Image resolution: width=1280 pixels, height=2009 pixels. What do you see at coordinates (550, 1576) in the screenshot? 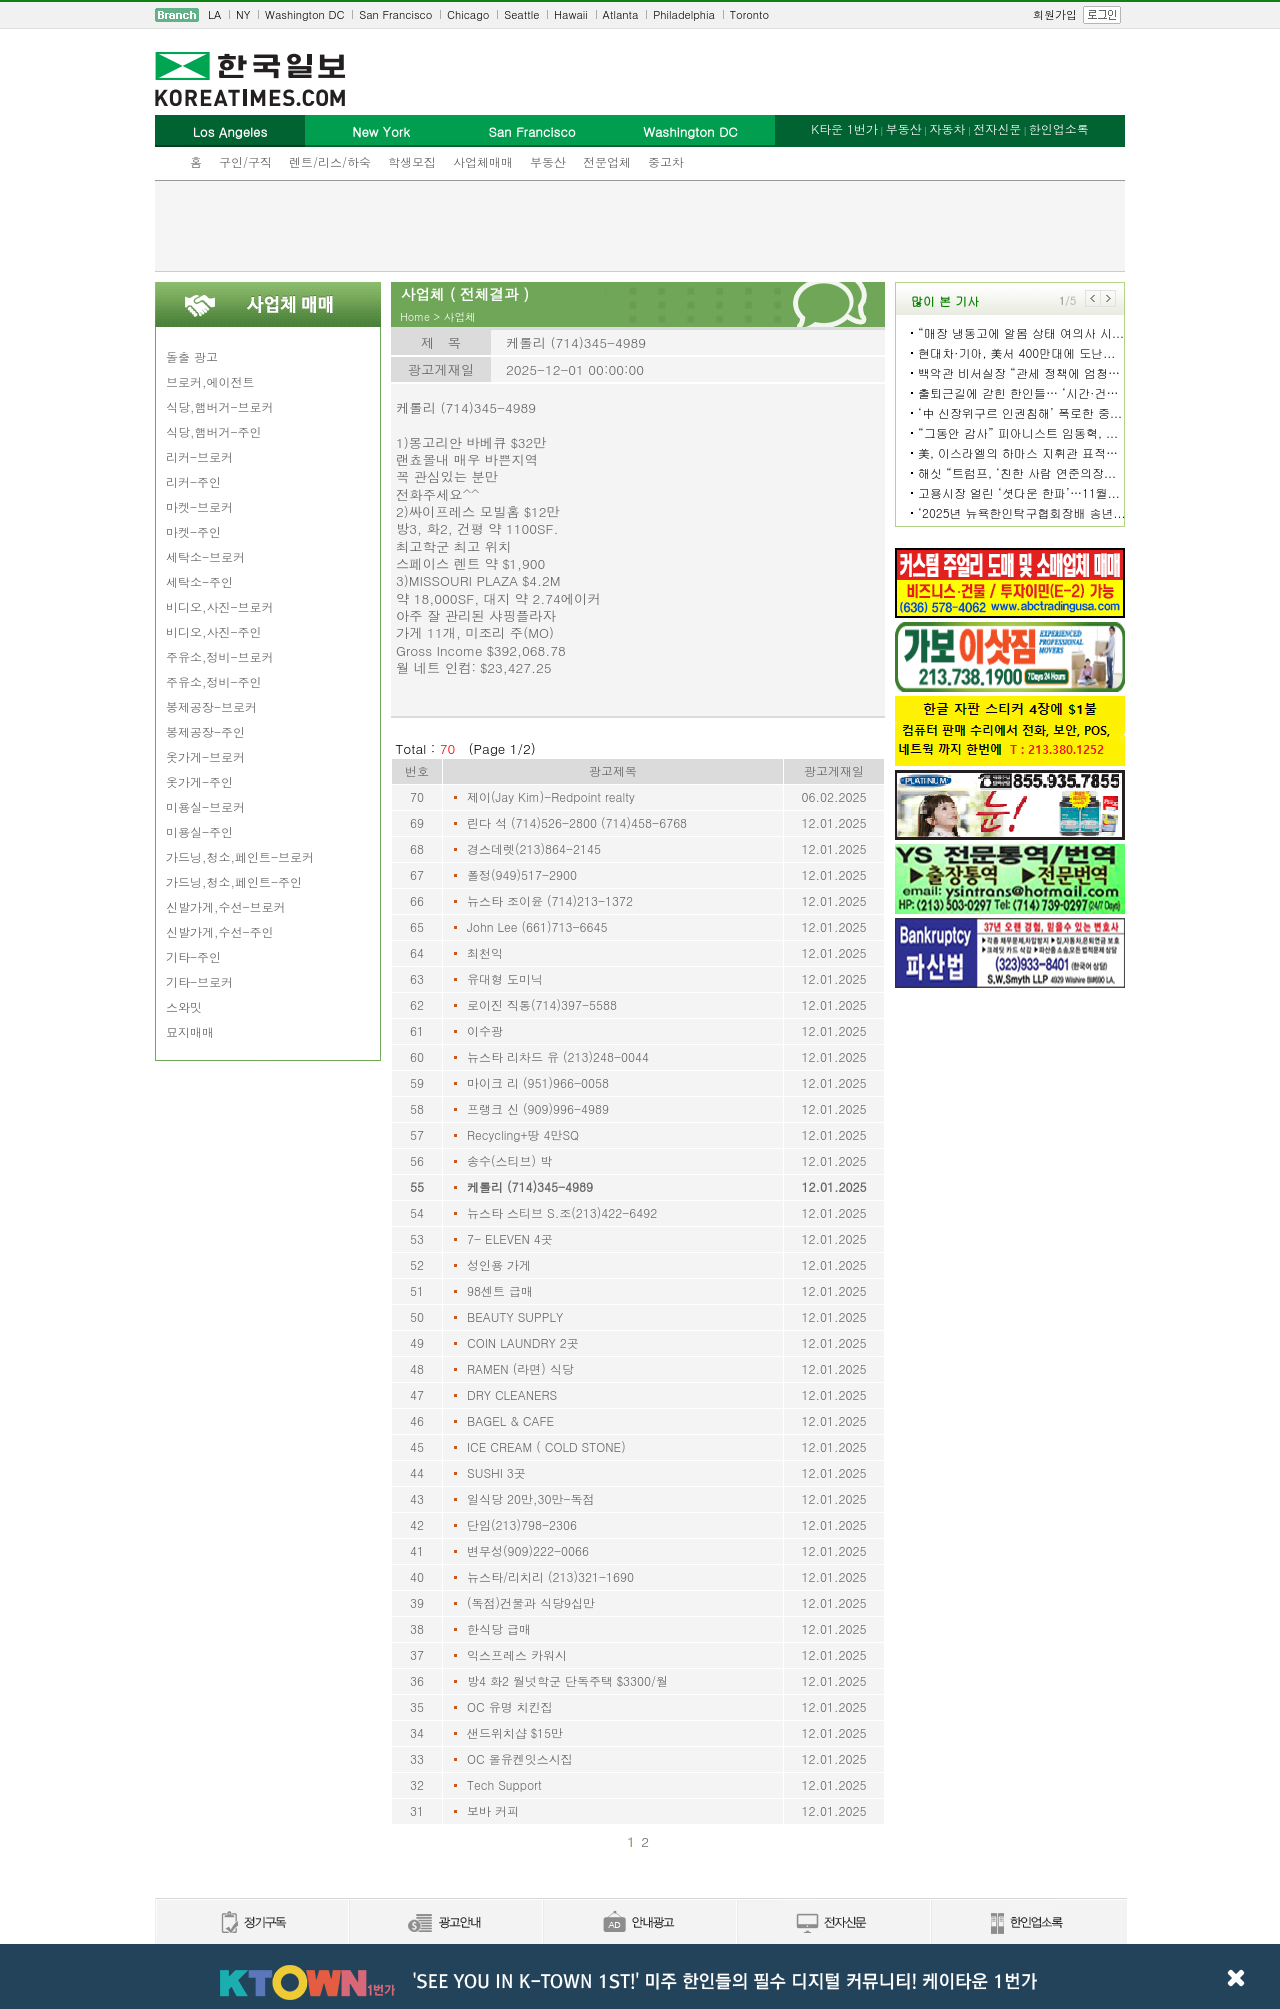
I see `뉴스타/리치리 (213)321-1690` at bounding box center [550, 1576].